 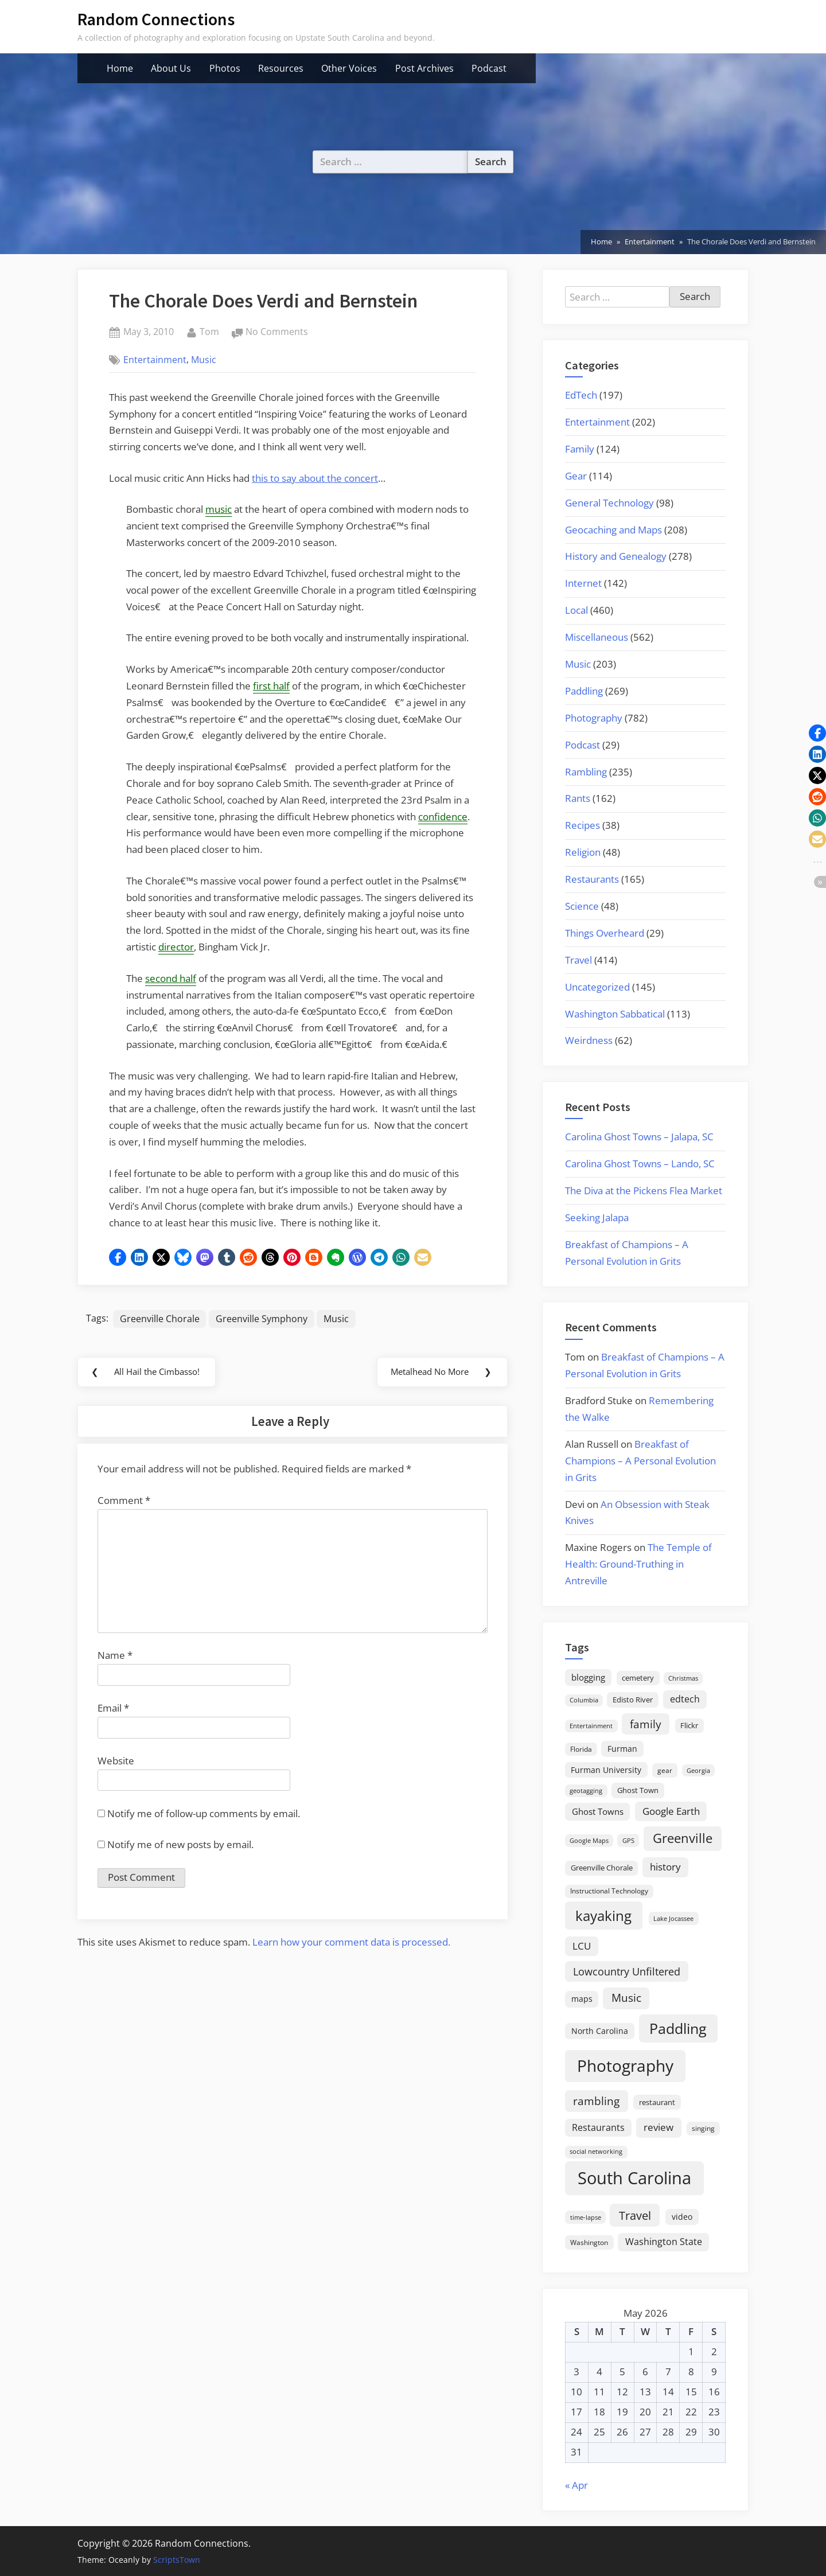 I want to click on Lake Jocassee [Lake Jocassee (15 items)], so click(x=673, y=1918).